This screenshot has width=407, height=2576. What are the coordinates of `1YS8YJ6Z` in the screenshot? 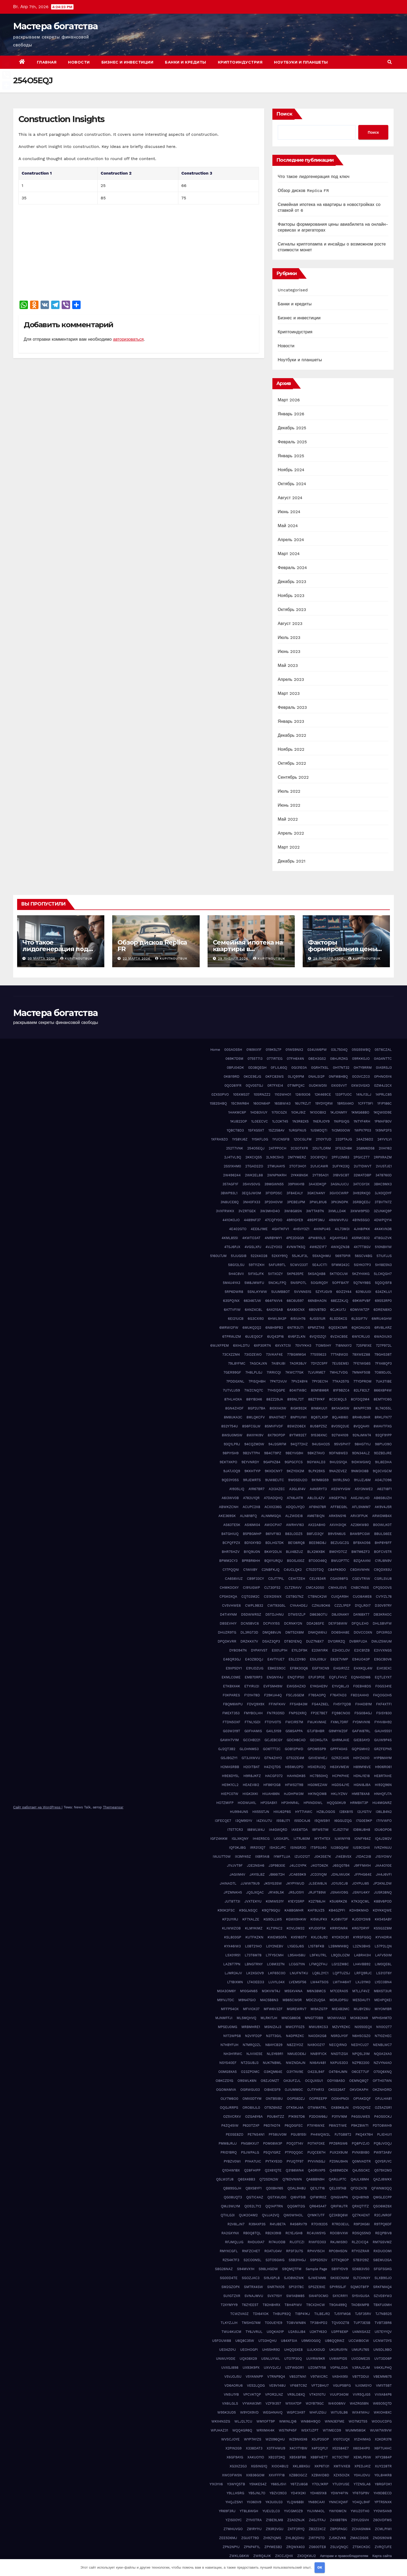 It's located at (239, 1139).